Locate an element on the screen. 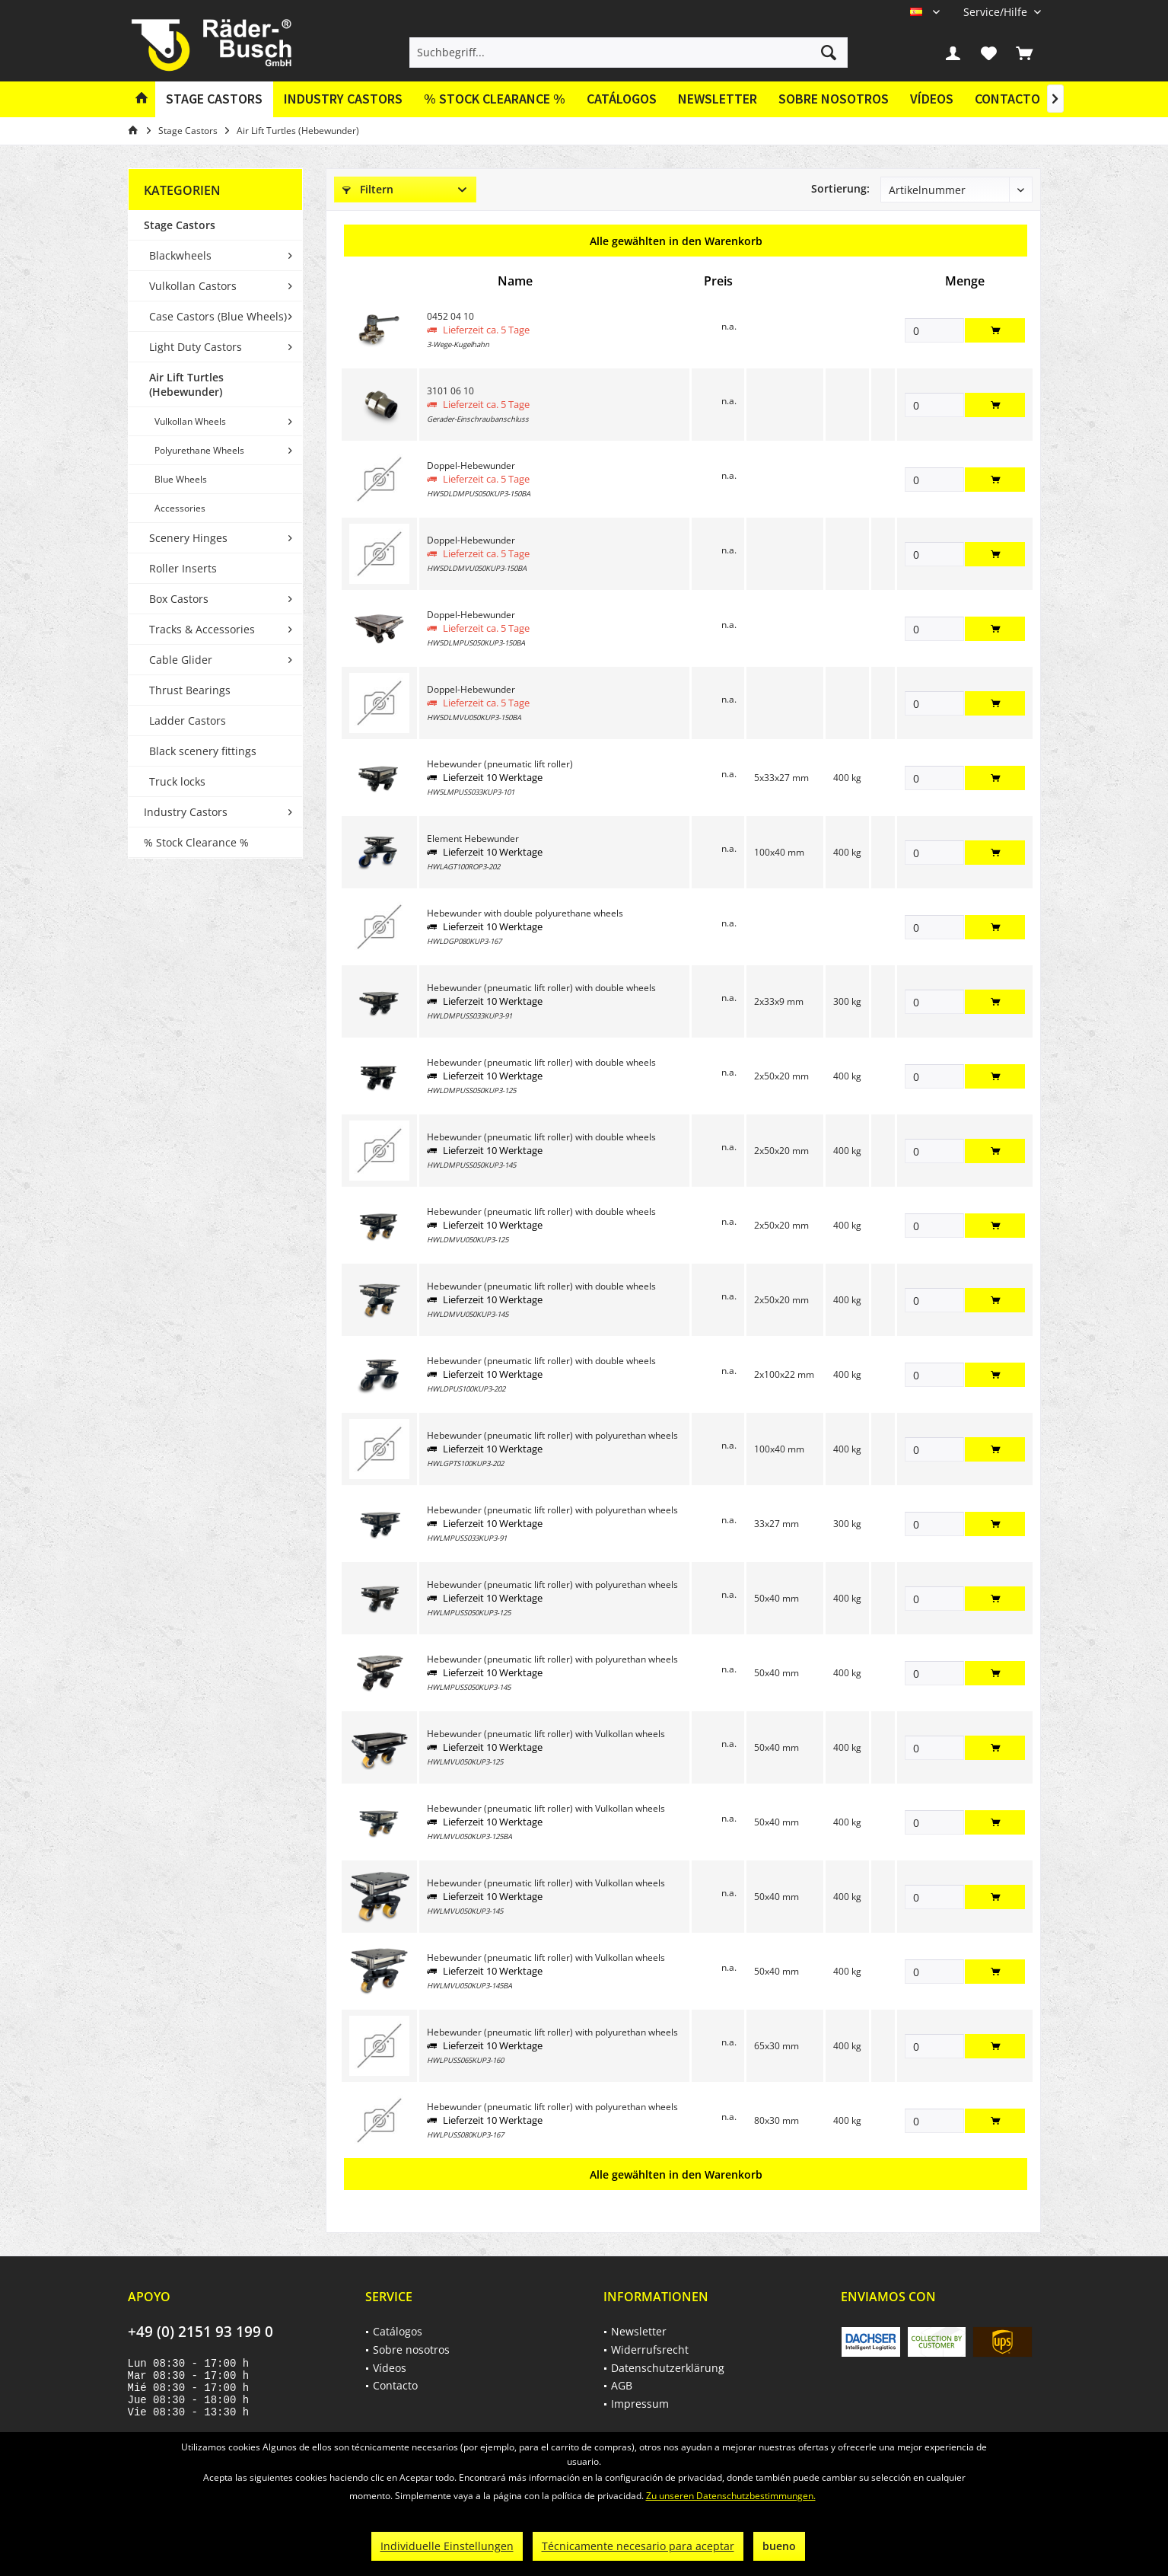 This screenshot has height=2576, width=1168. Vídeos is located at coordinates (931, 98).